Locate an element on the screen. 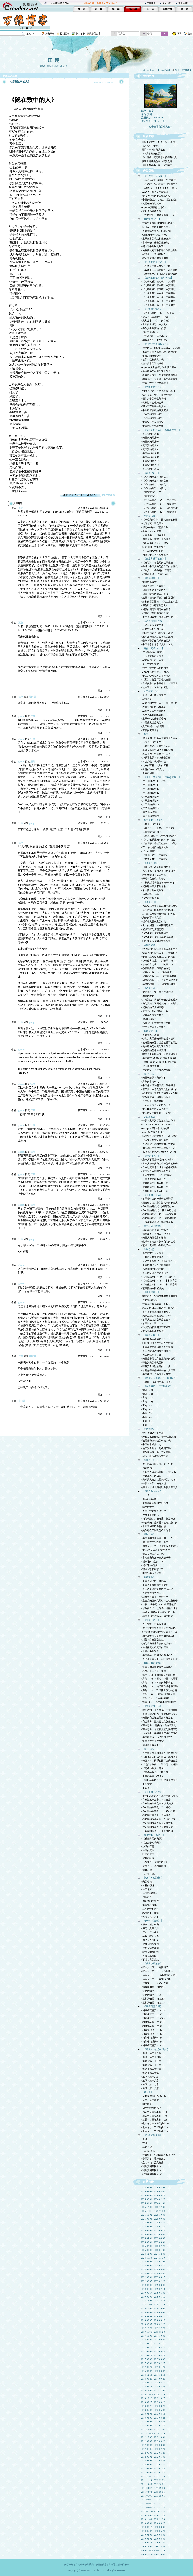 This screenshot has height=2576, width=193. · 海龟（8）：钱学森不访美的困惑 is located at coordinates (158, 1702).